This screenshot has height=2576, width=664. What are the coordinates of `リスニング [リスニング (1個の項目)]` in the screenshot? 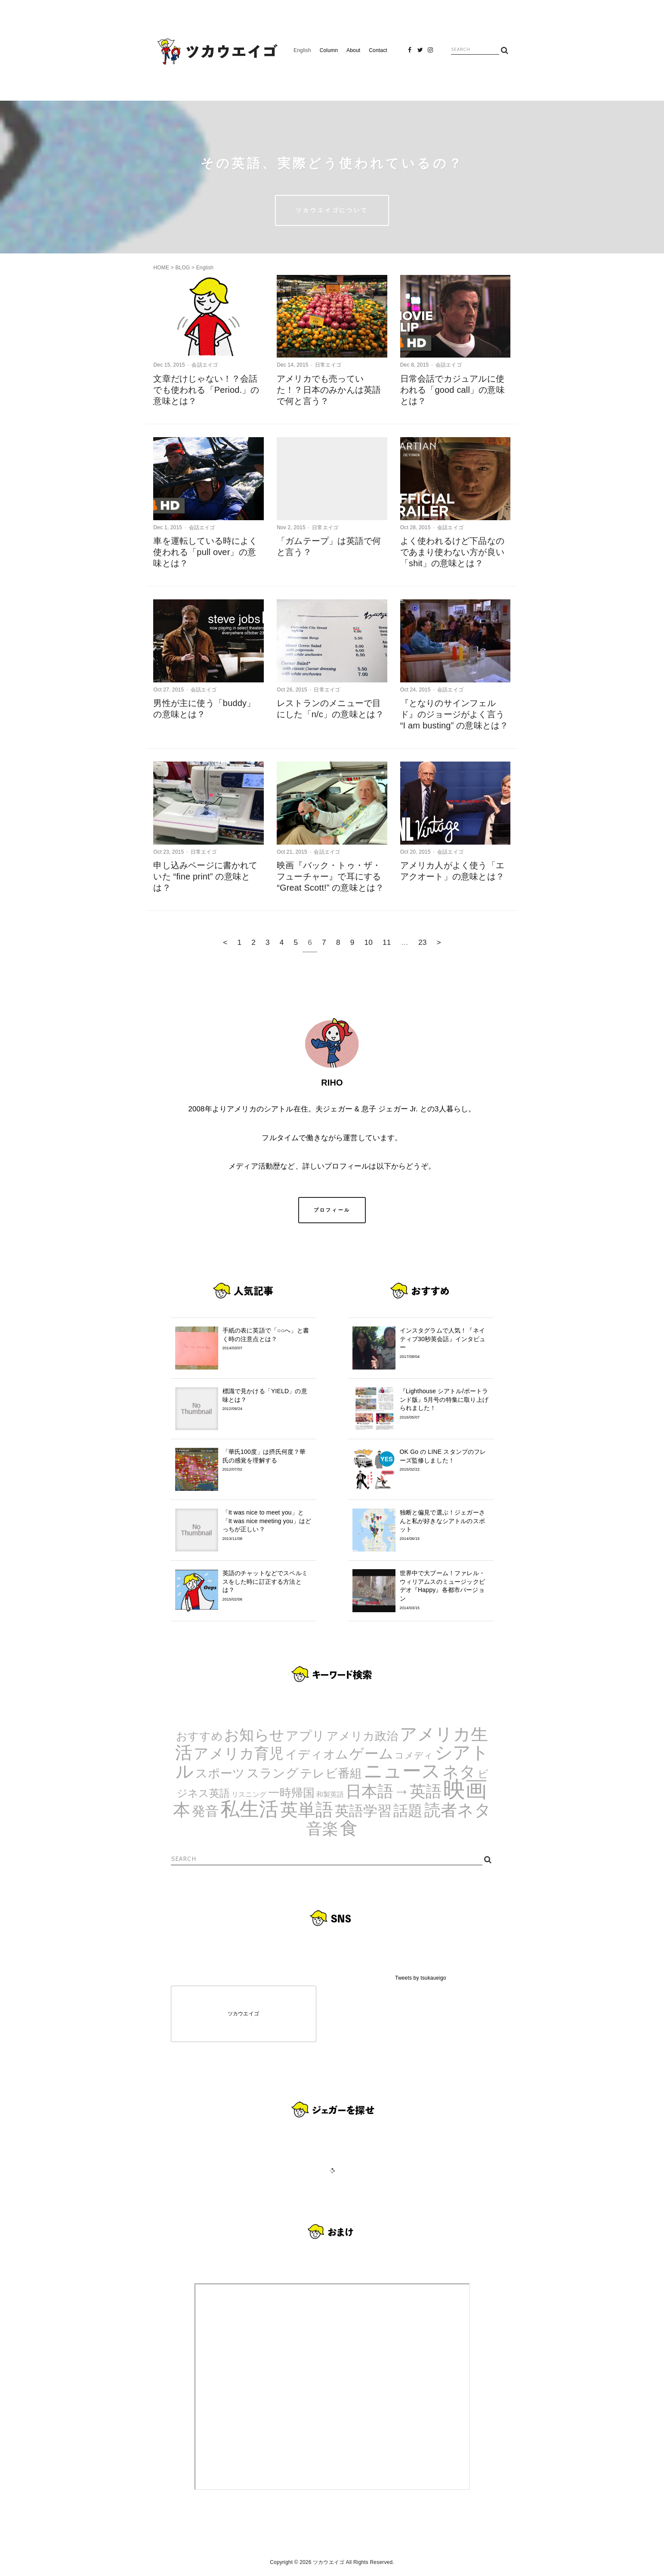 It's located at (249, 1794).